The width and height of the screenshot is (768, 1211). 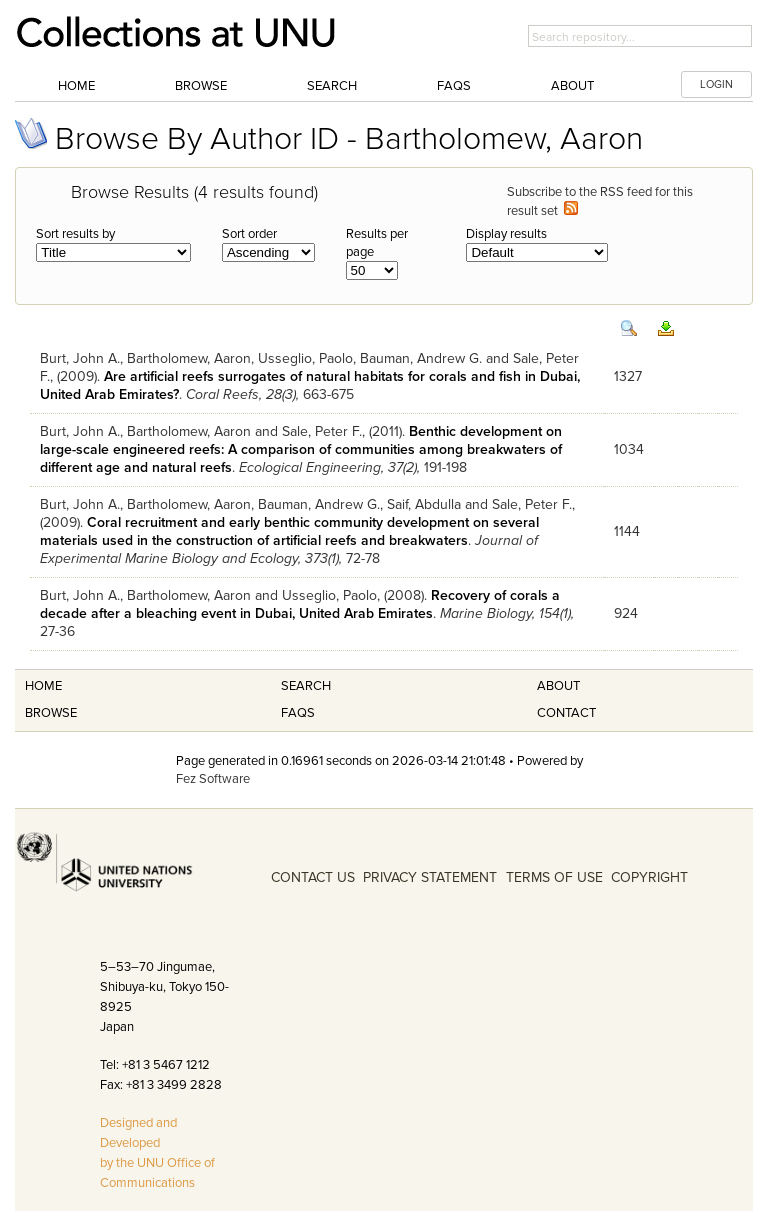 What do you see at coordinates (430, 877) in the screenshot?
I see `PRIVACY STATEMENT` at bounding box center [430, 877].